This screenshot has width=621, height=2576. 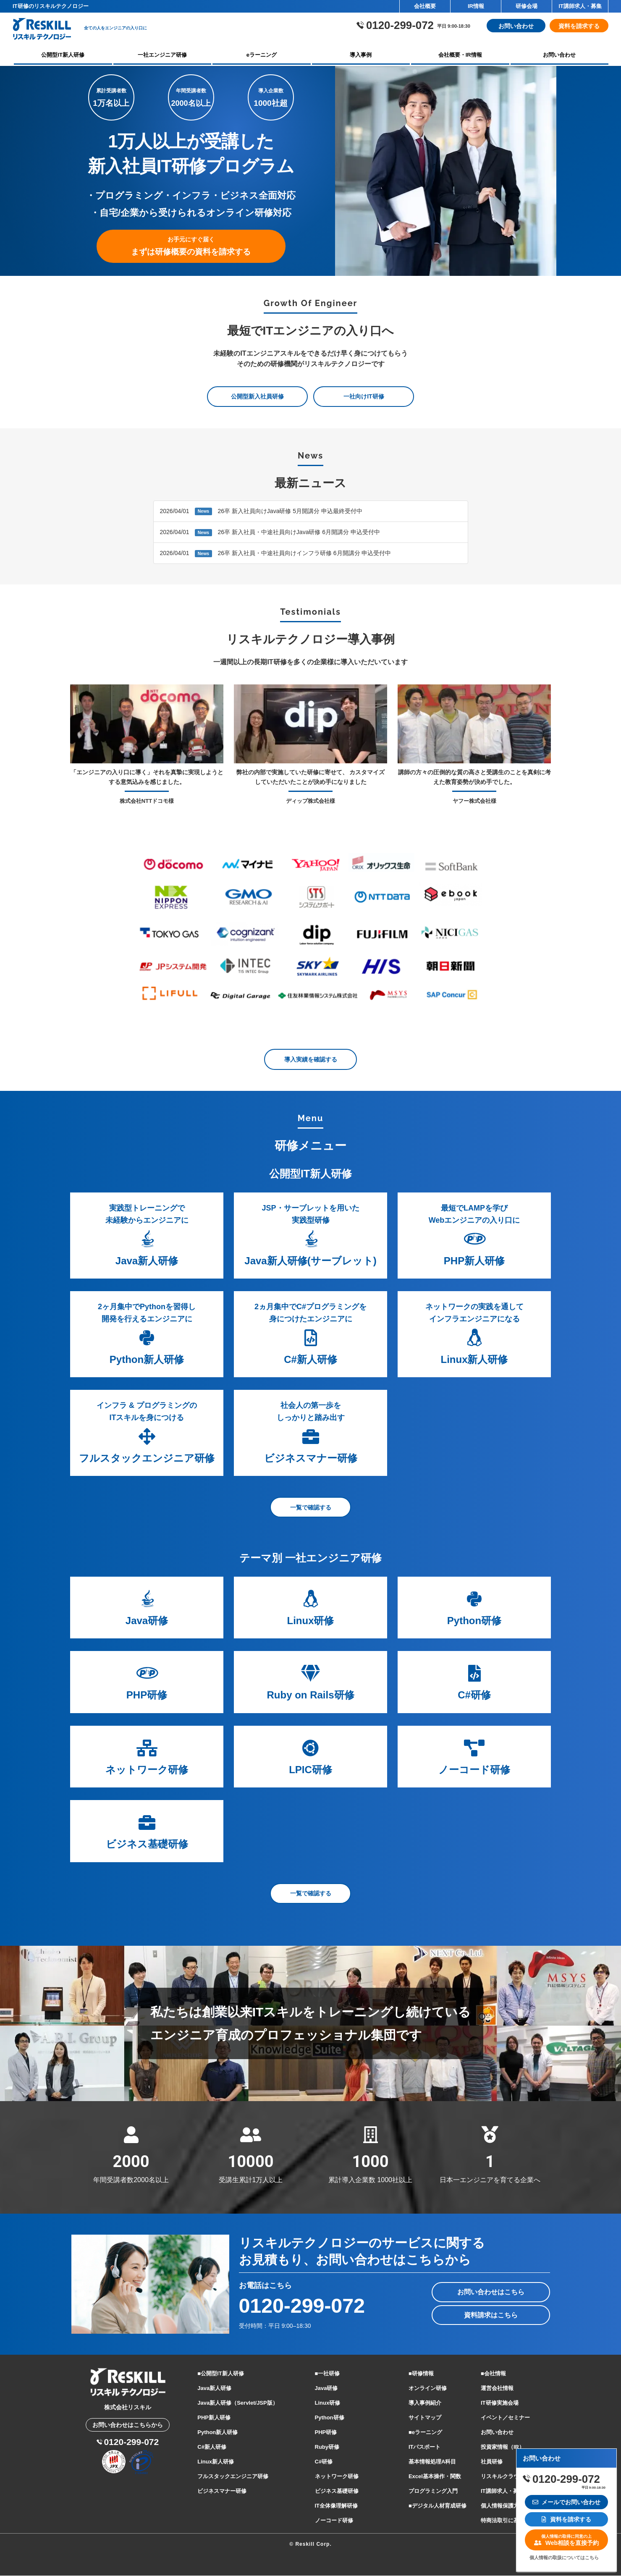 What do you see at coordinates (214, 2418) in the screenshot?
I see `PHP新人研修` at bounding box center [214, 2418].